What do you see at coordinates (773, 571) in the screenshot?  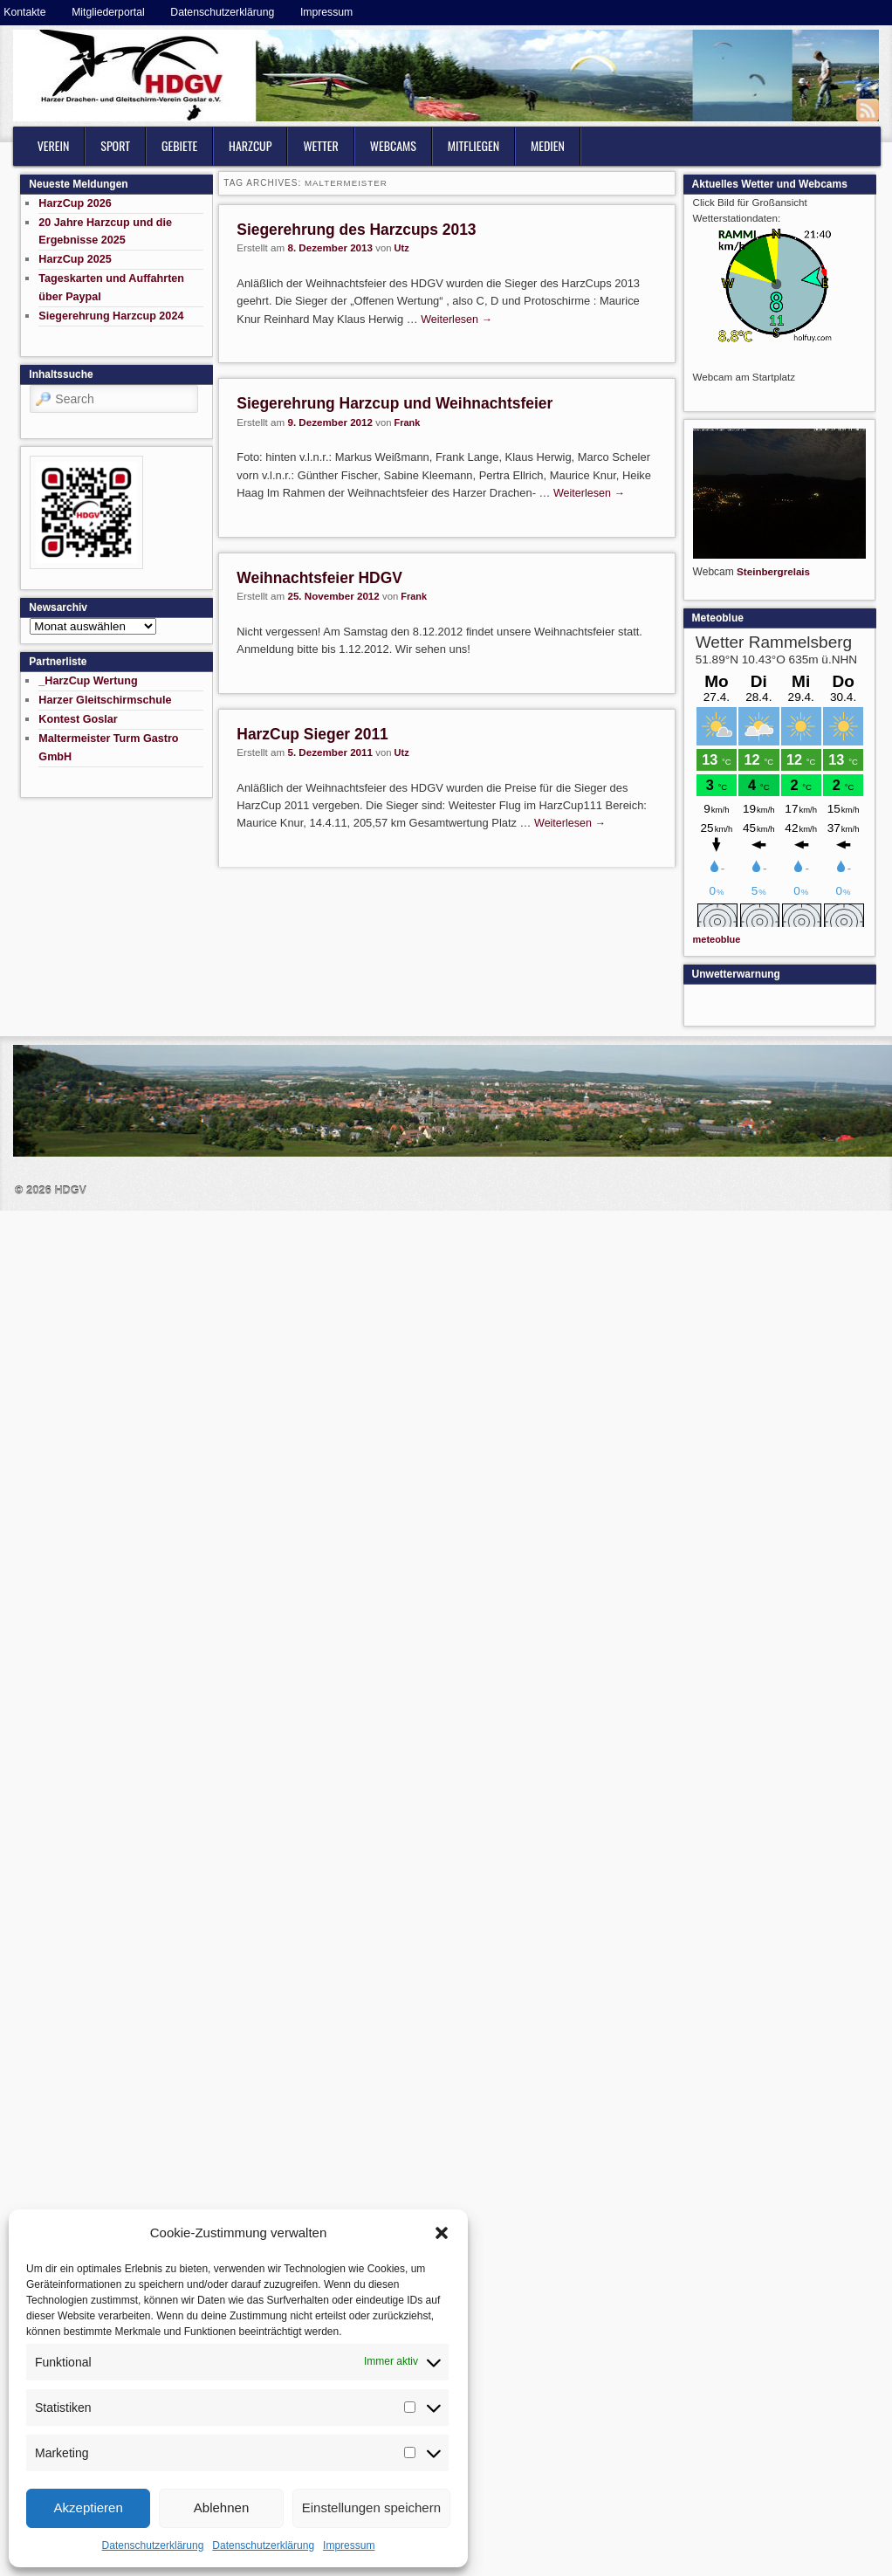 I see `Steinbergrelais` at bounding box center [773, 571].